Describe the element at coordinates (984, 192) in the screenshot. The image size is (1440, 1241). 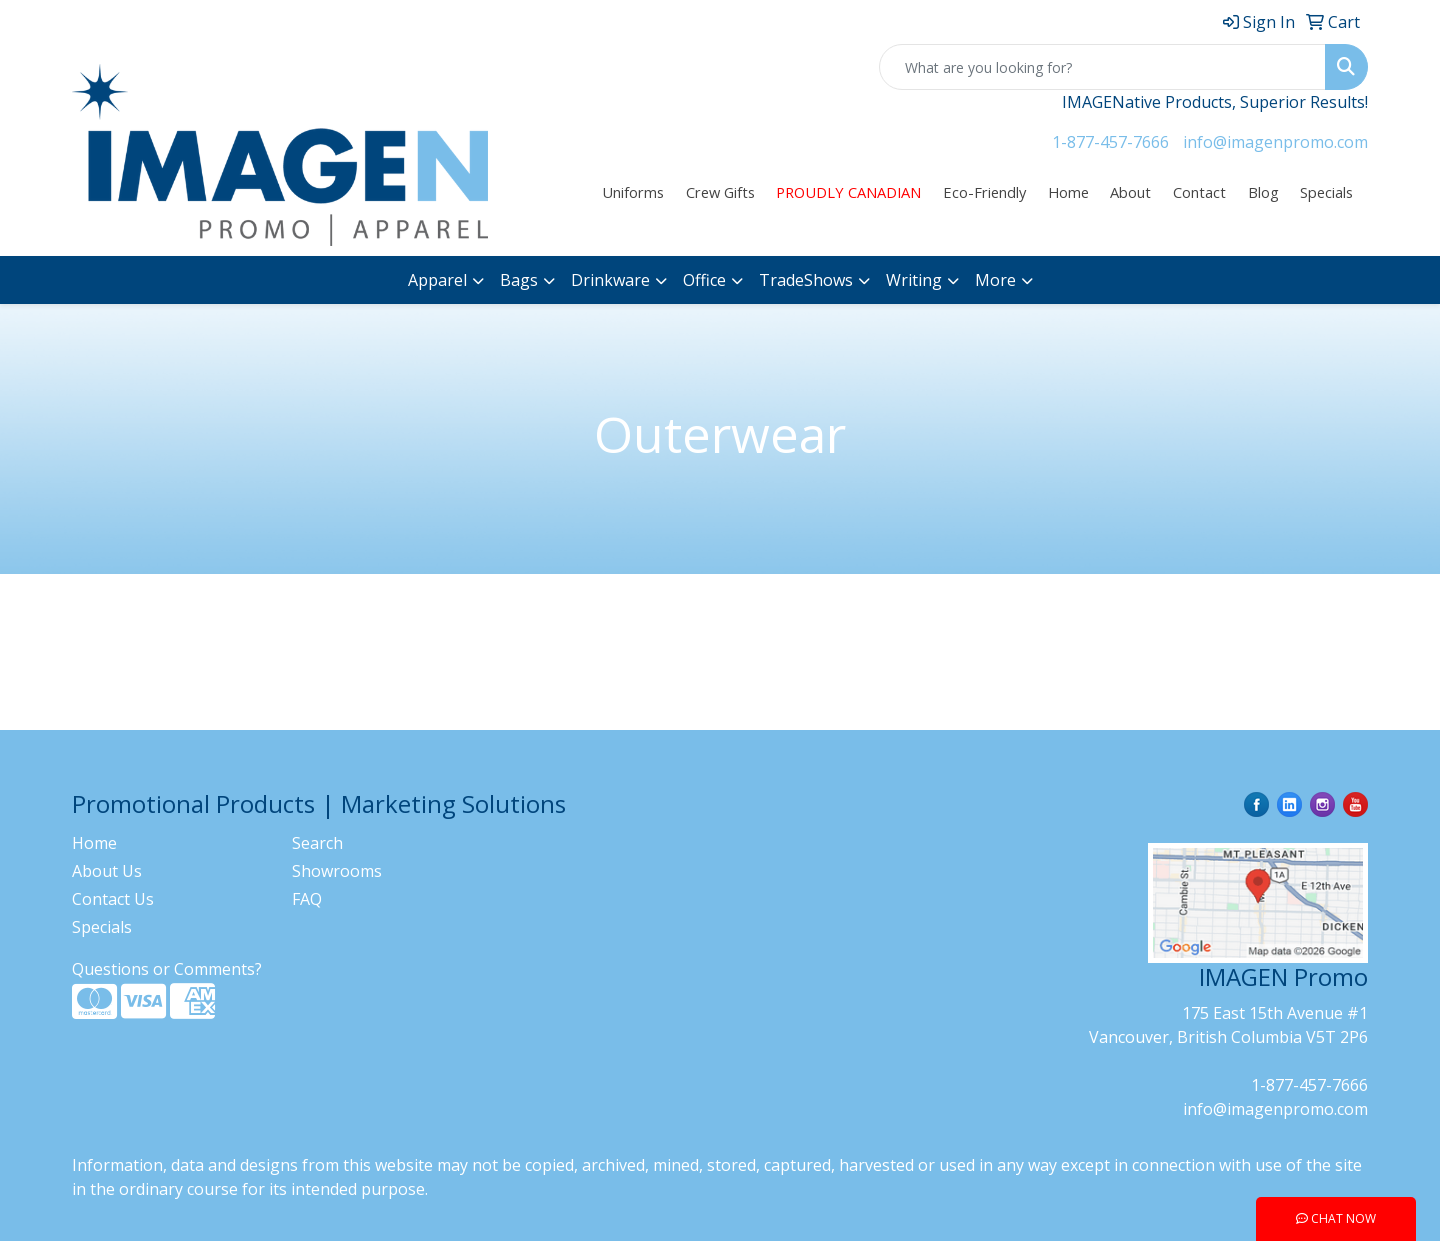
I see `Eco-Friendly` at that location.